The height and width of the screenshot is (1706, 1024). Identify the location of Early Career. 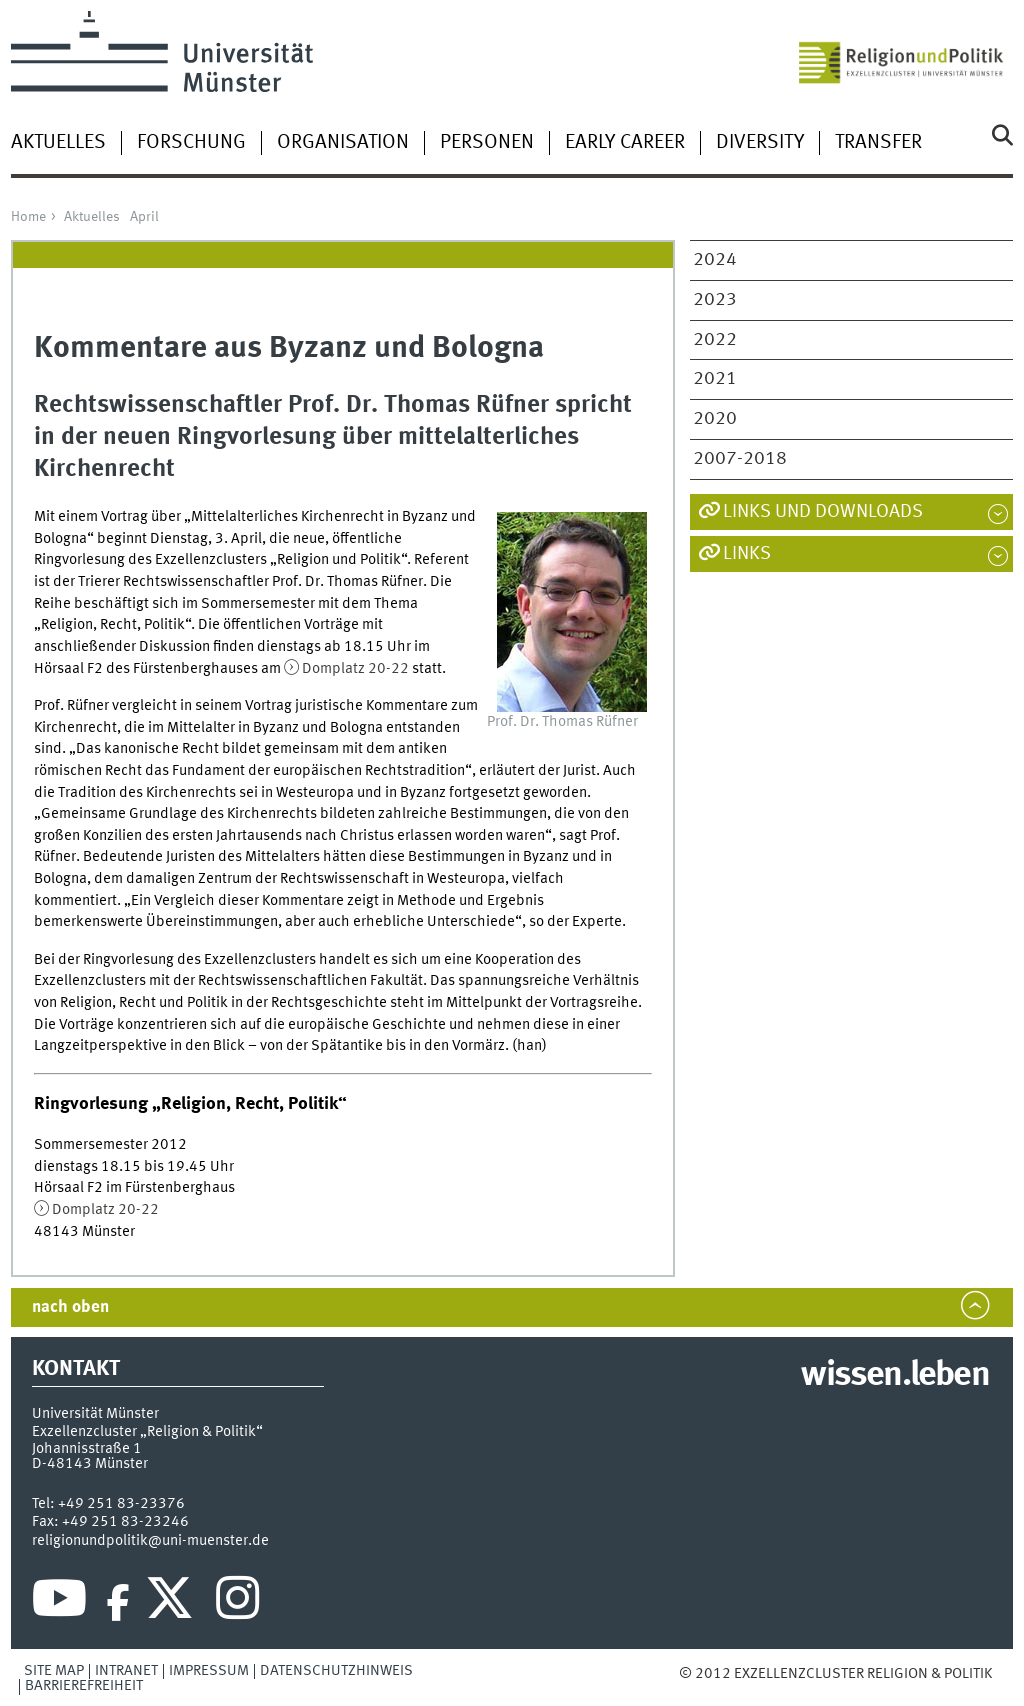
(625, 143).